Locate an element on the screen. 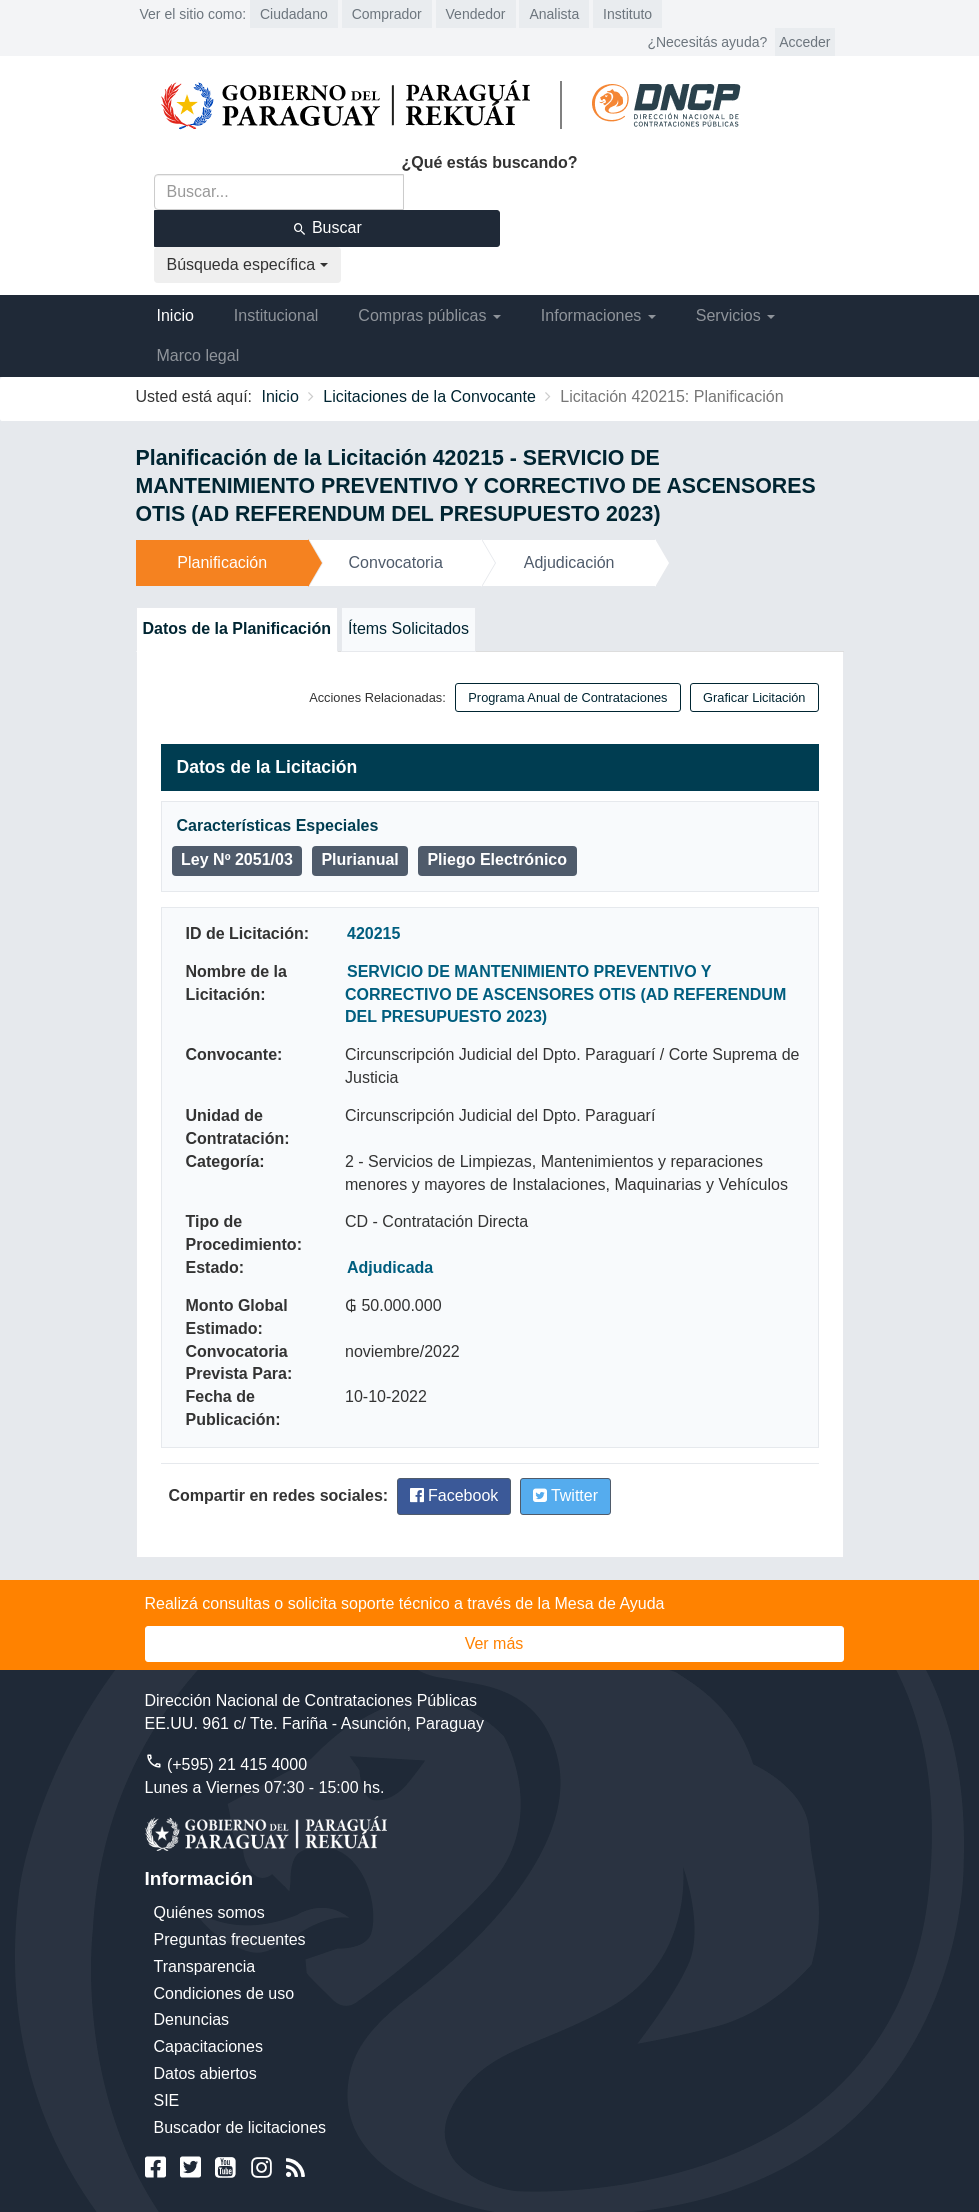 This screenshot has height=2212, width=979. Ítems Solicitados [tab] is located at coordinates (408, 628).